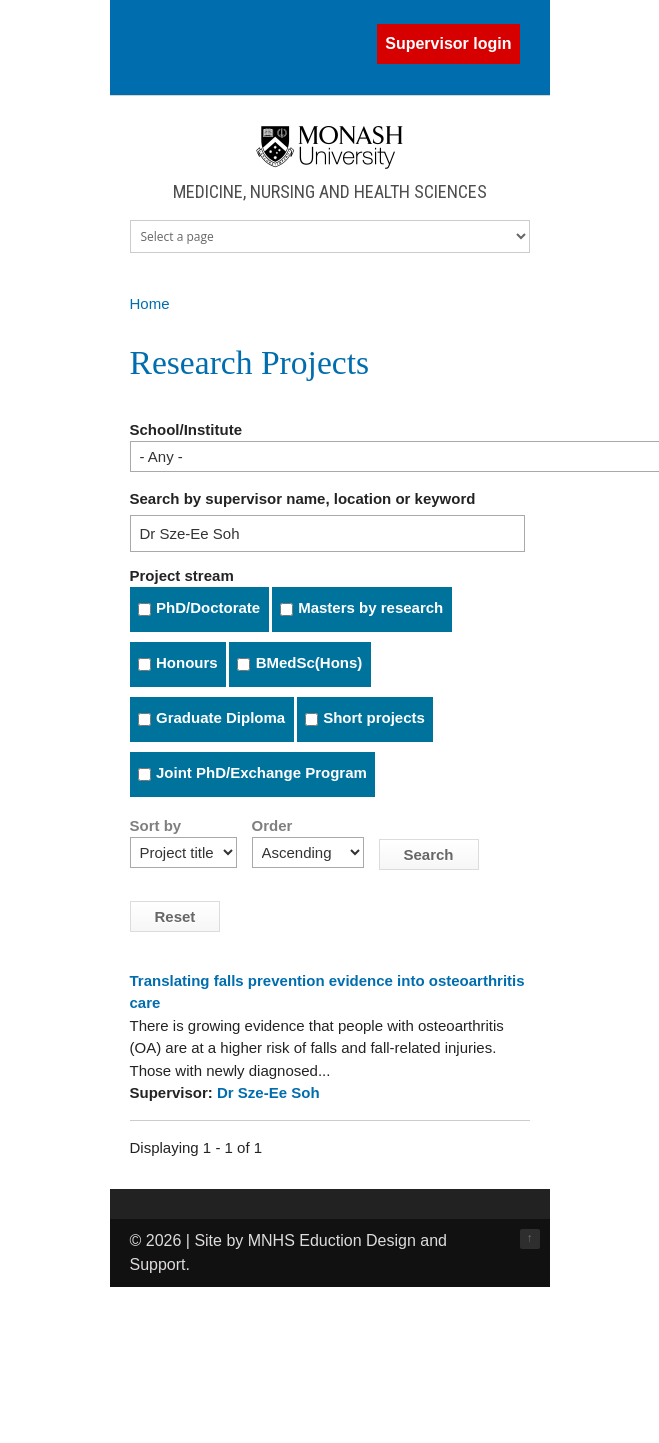 The width and height of the screenshot is (659, 1443). I want to click on BMedSc(Hons), so click(309, 662).